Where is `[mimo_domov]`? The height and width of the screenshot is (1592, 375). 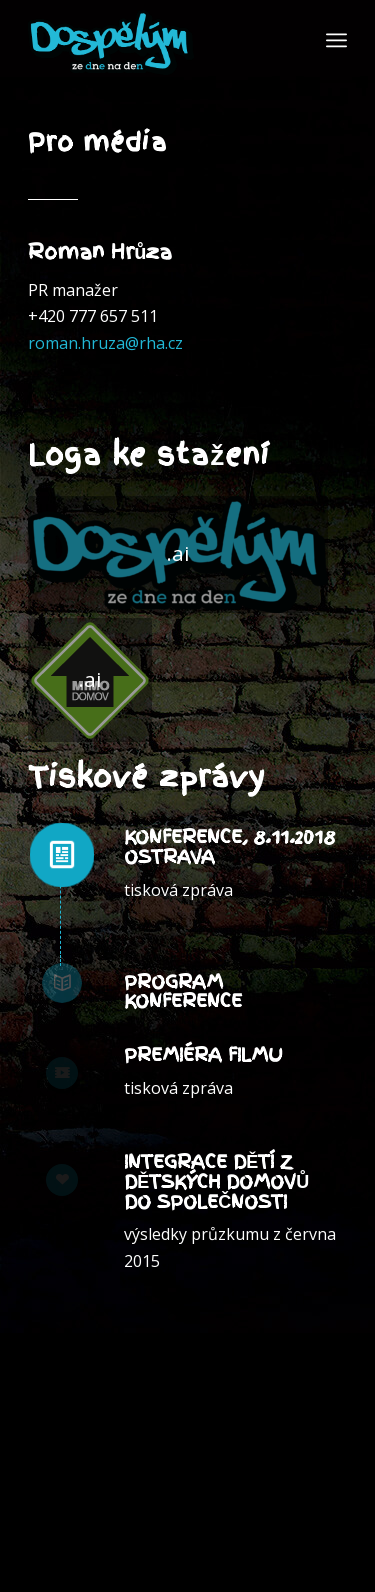
[mimo_domov] is located at coordinates (90, 680).